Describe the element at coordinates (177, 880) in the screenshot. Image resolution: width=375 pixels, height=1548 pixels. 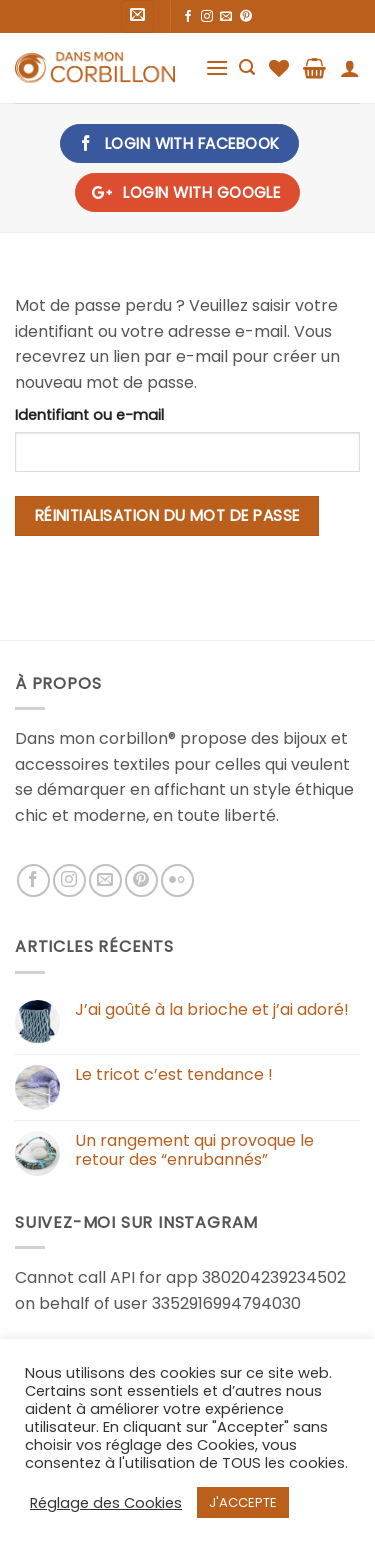
I see `[Flickr]` at that location.